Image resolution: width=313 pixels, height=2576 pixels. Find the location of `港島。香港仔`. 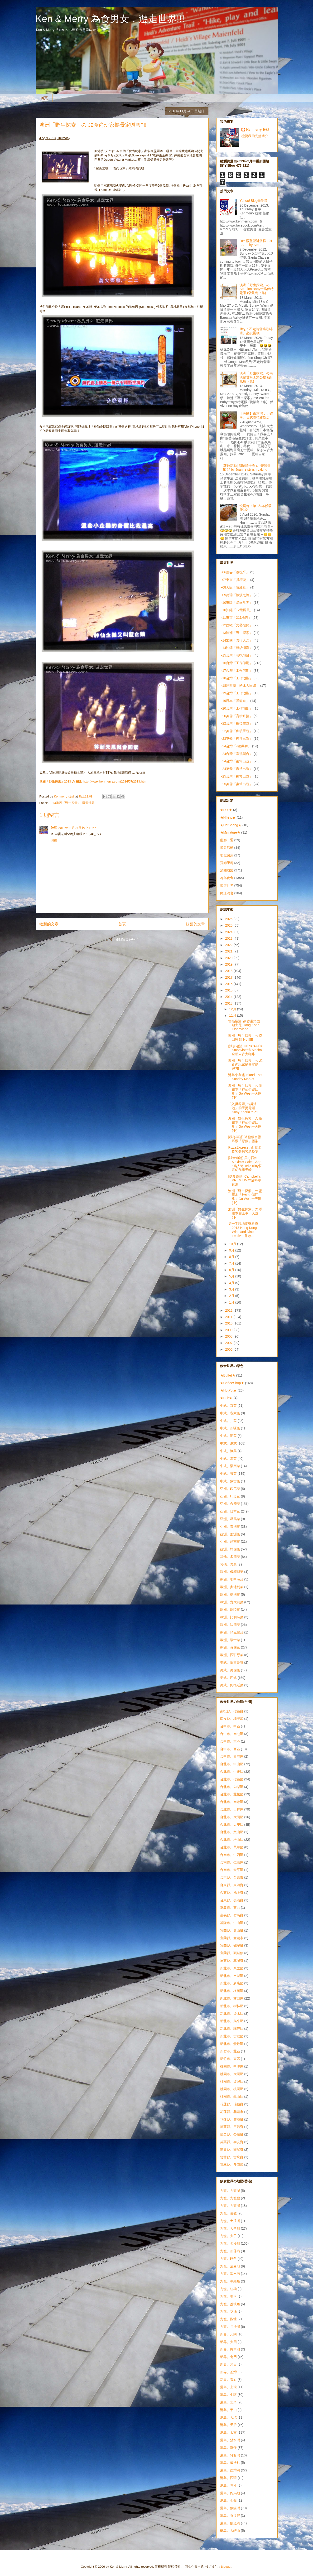

港島。香港仔 is located at coordinates (230, 2516).